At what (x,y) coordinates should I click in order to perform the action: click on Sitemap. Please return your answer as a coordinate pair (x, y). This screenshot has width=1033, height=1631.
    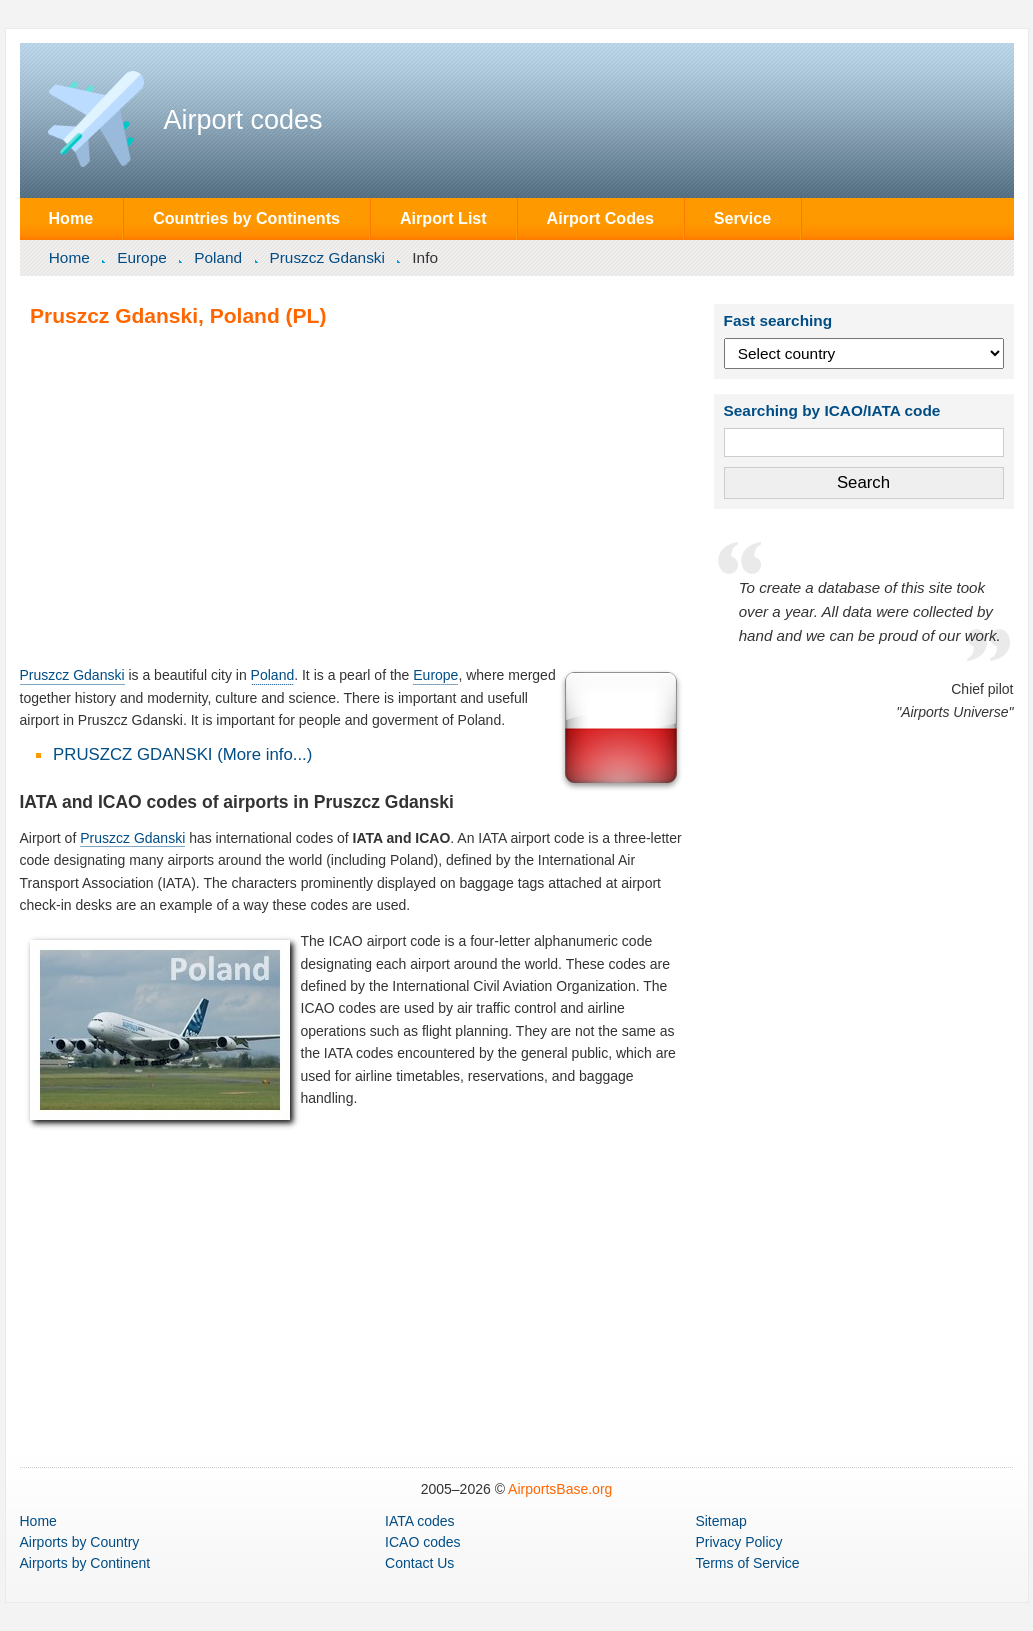
    Looking at the image, I should click on (720, 1521).